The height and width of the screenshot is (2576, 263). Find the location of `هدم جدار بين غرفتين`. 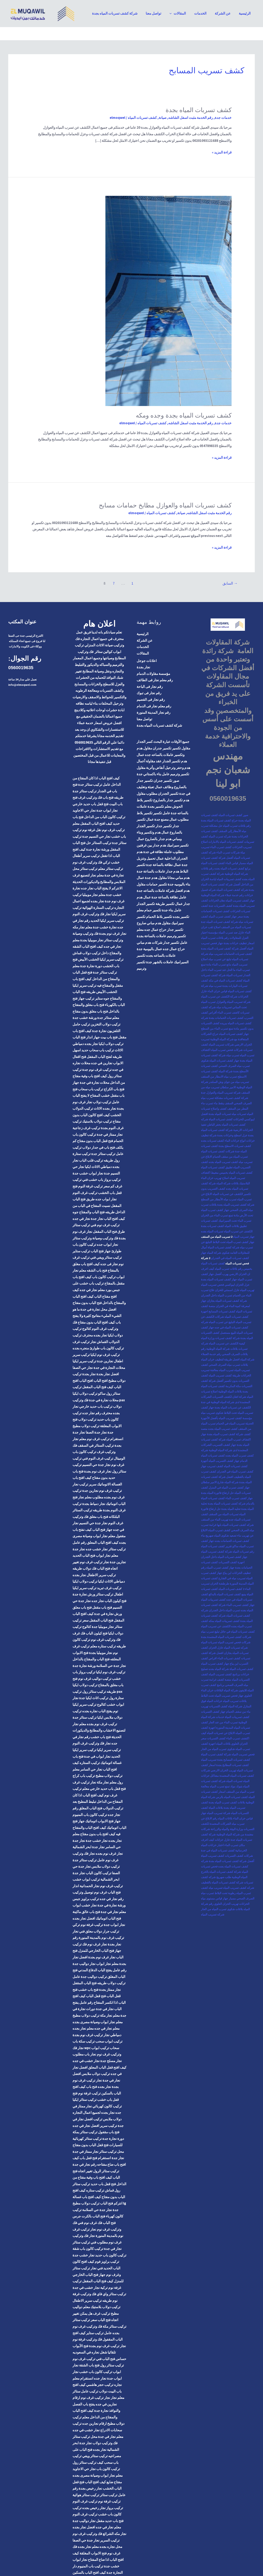

هدم جدار بين غرفتين is located at coordinates (151, 845).